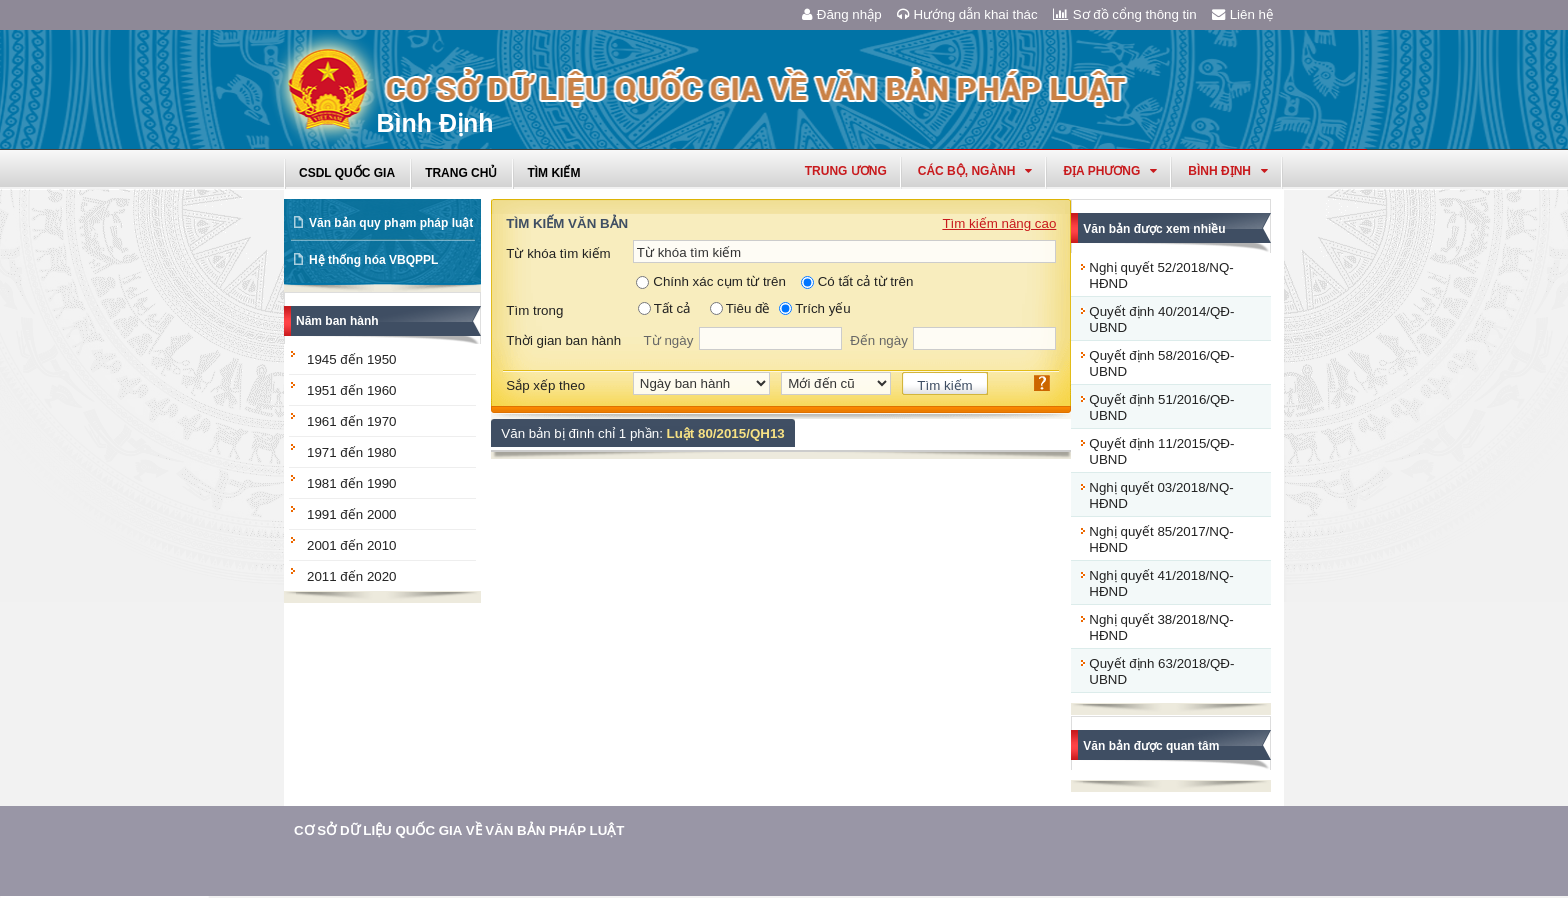 This screenshot has width=1568, height=898. What do you see at coordinates (534, 310) in the screenshot?
I see `Tìm trong` at bounding box center [534, 310].